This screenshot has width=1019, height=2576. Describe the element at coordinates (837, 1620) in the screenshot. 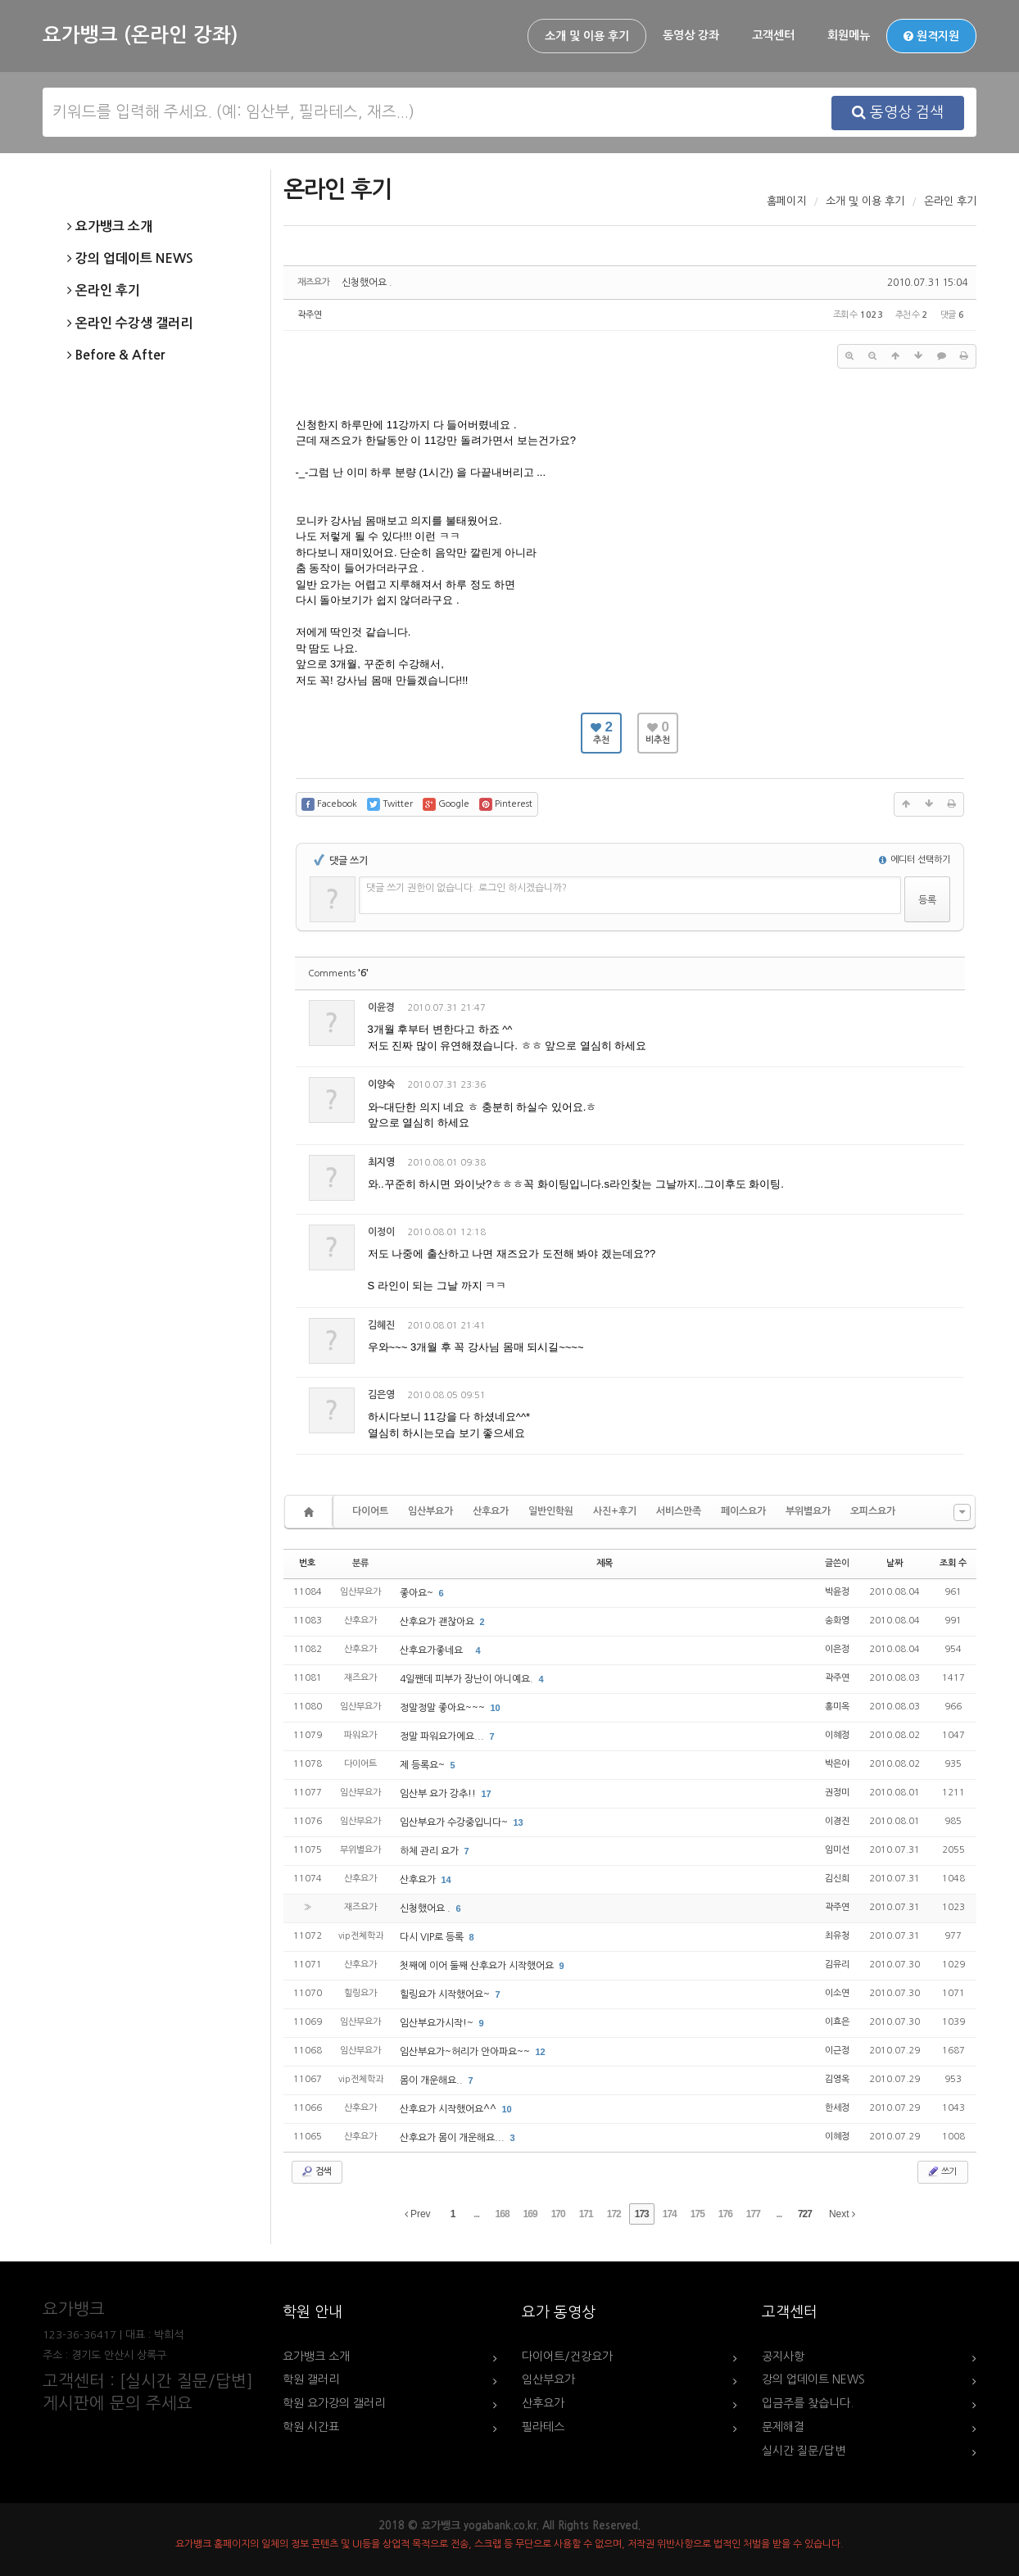

I see `송화영` at that location.